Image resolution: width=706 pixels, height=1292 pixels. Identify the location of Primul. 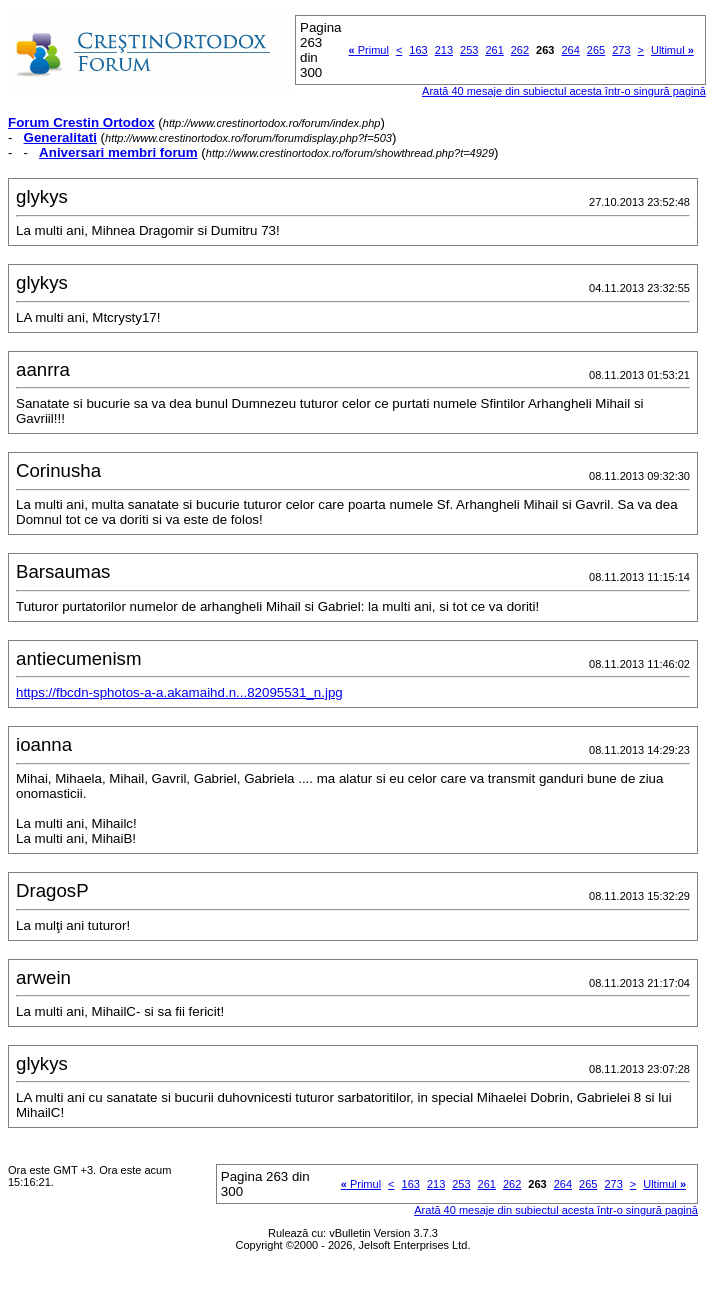
(369, 50).